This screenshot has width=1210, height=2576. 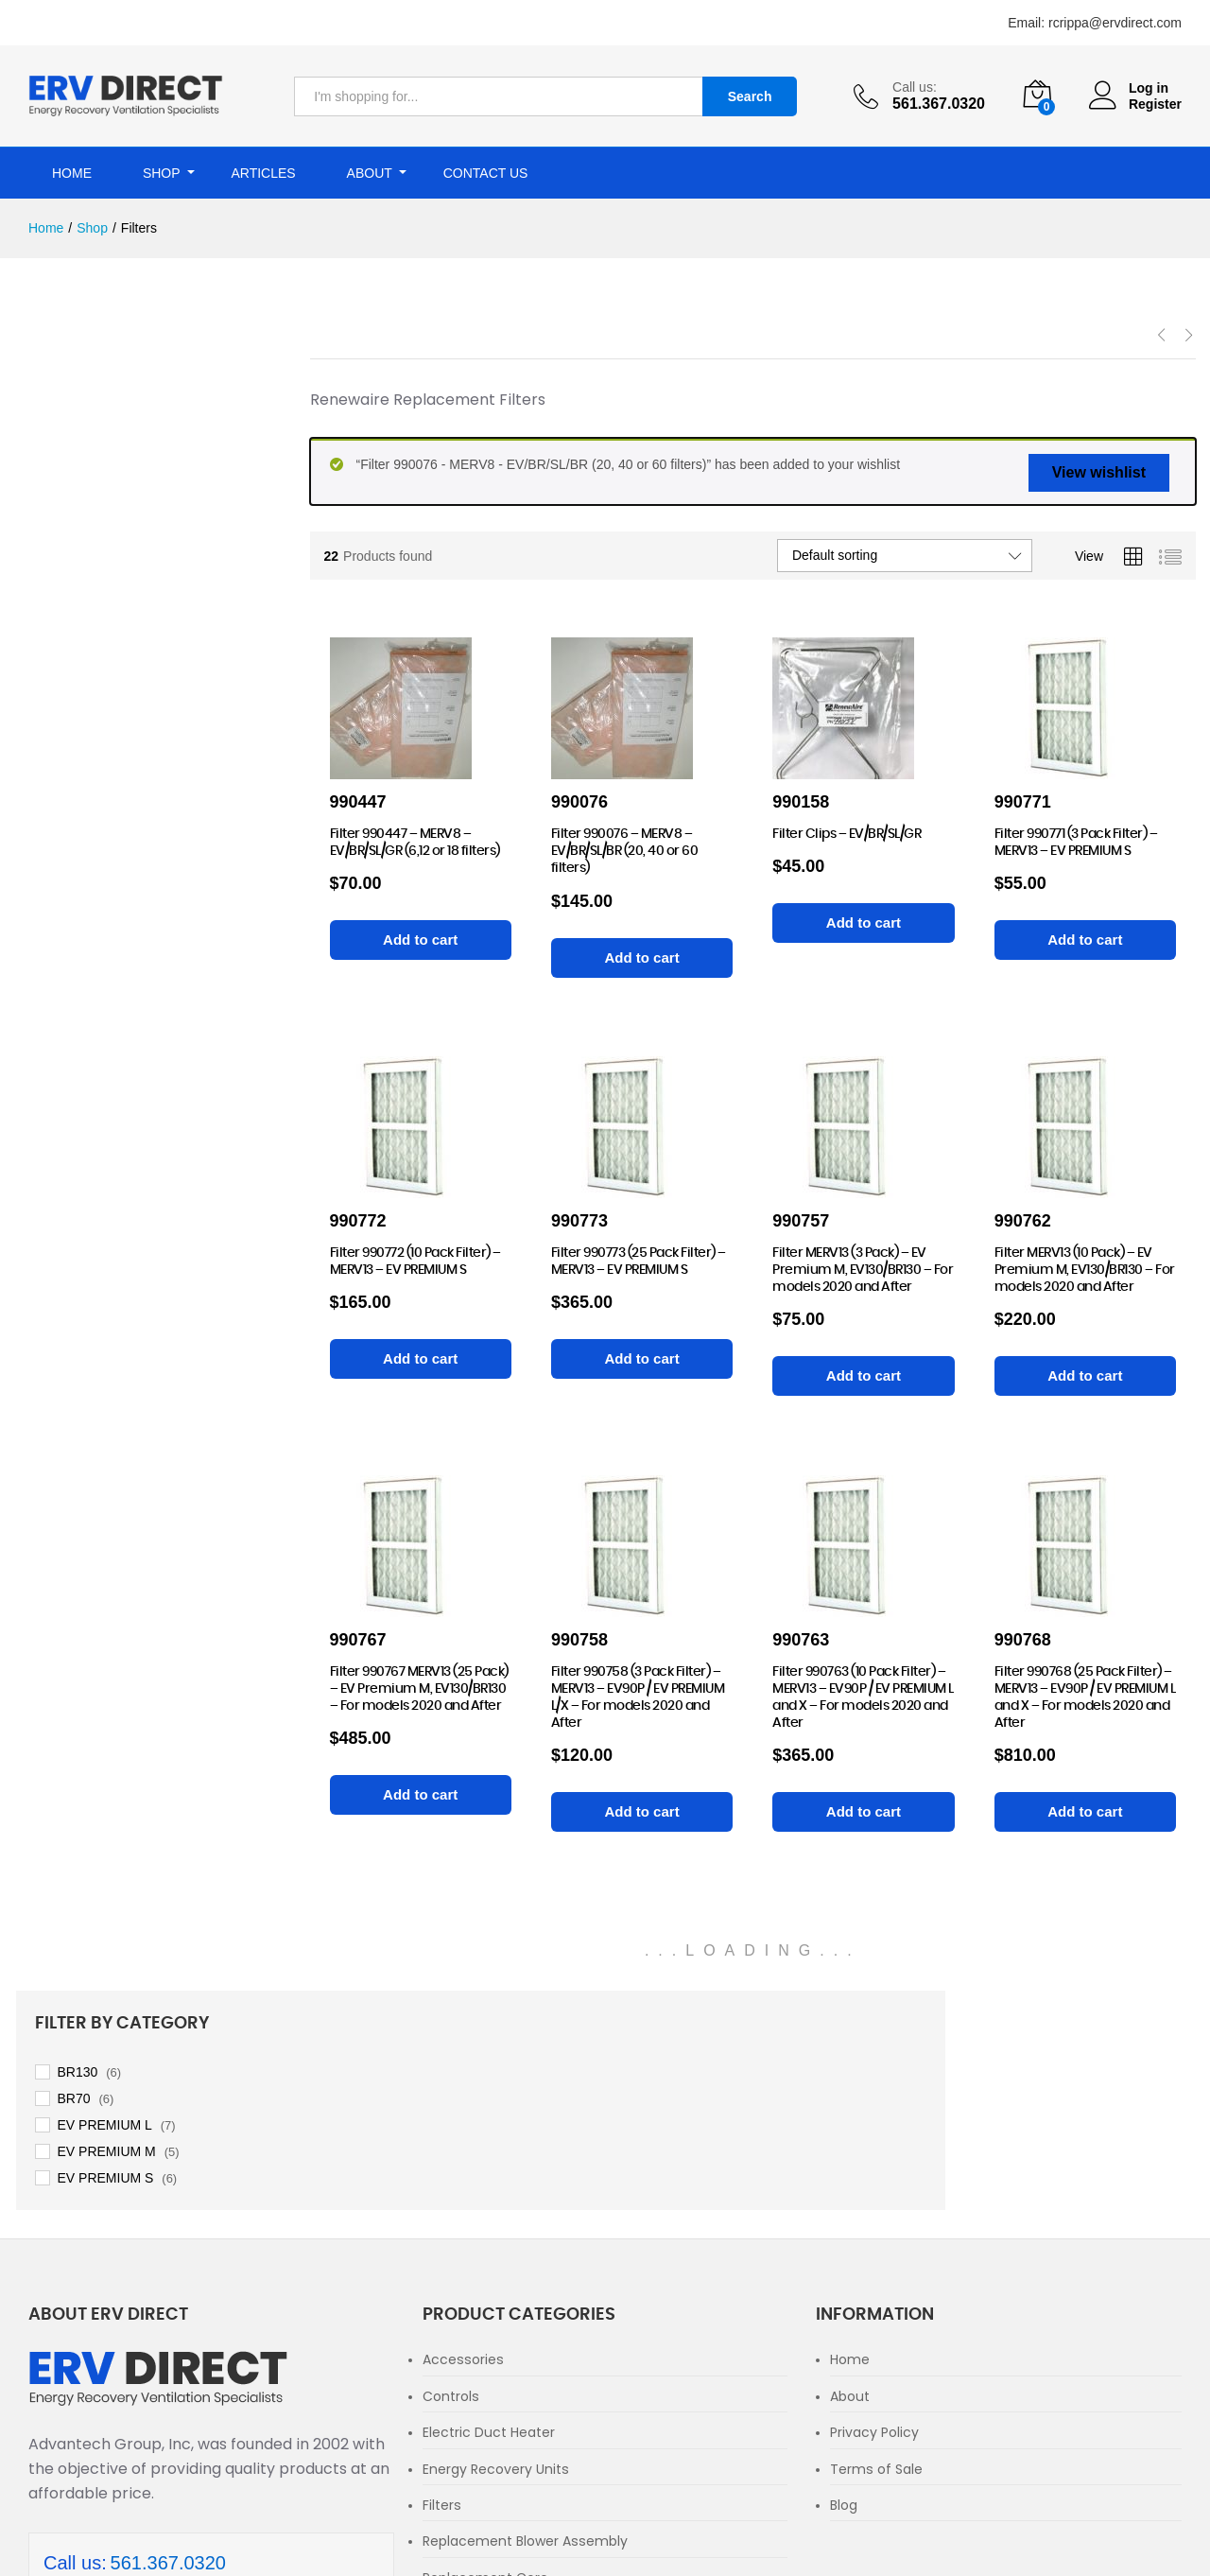 I want to click on Shop [button], so click(x=162, y=173).